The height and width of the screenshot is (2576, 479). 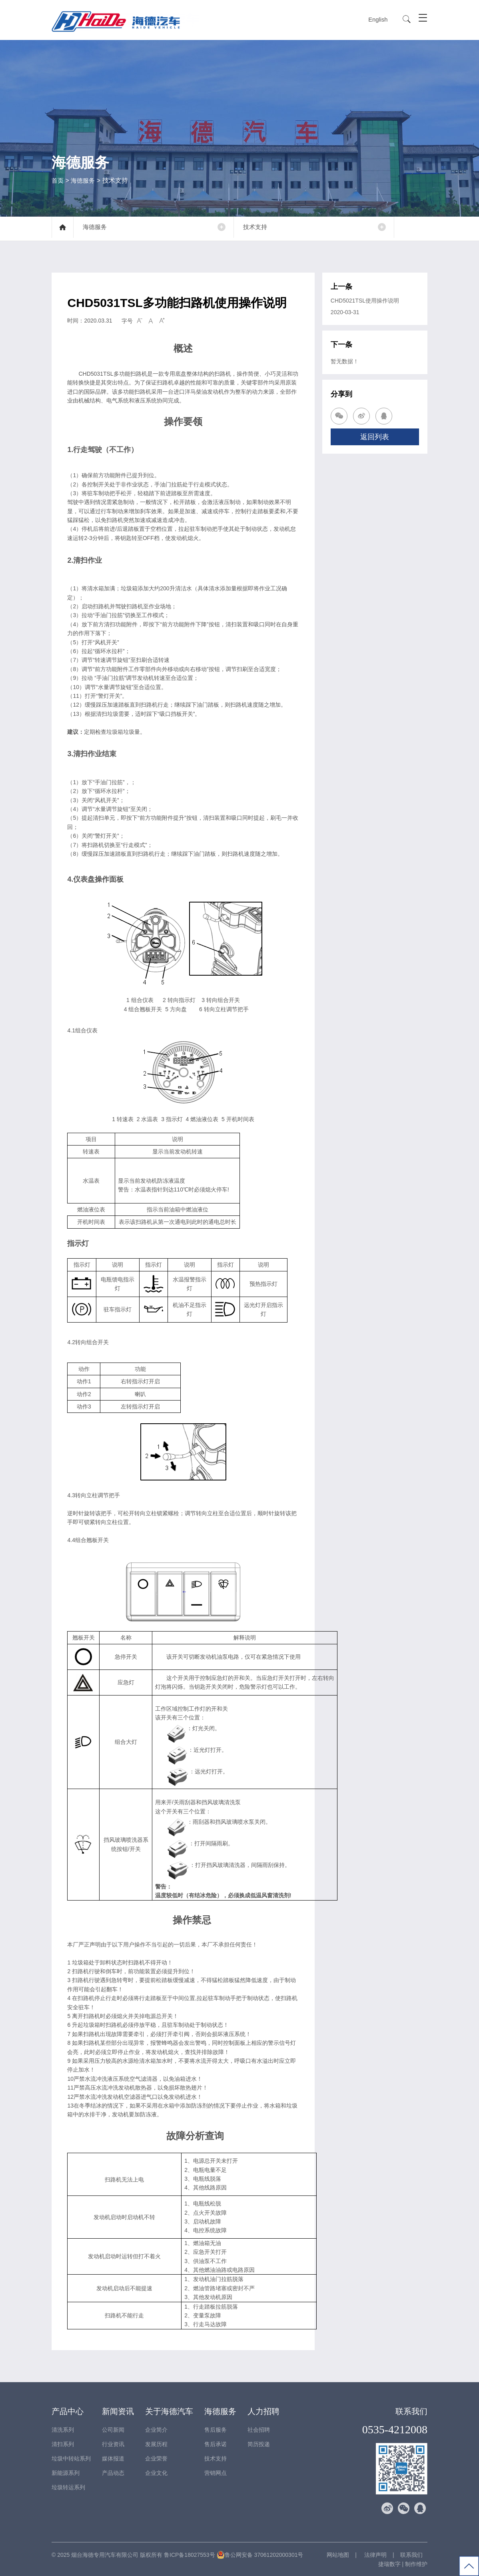 What do you see at coordinates (215, 2429) in the screenshot?
I see `售后服务` at bounding box center [215, 2429].